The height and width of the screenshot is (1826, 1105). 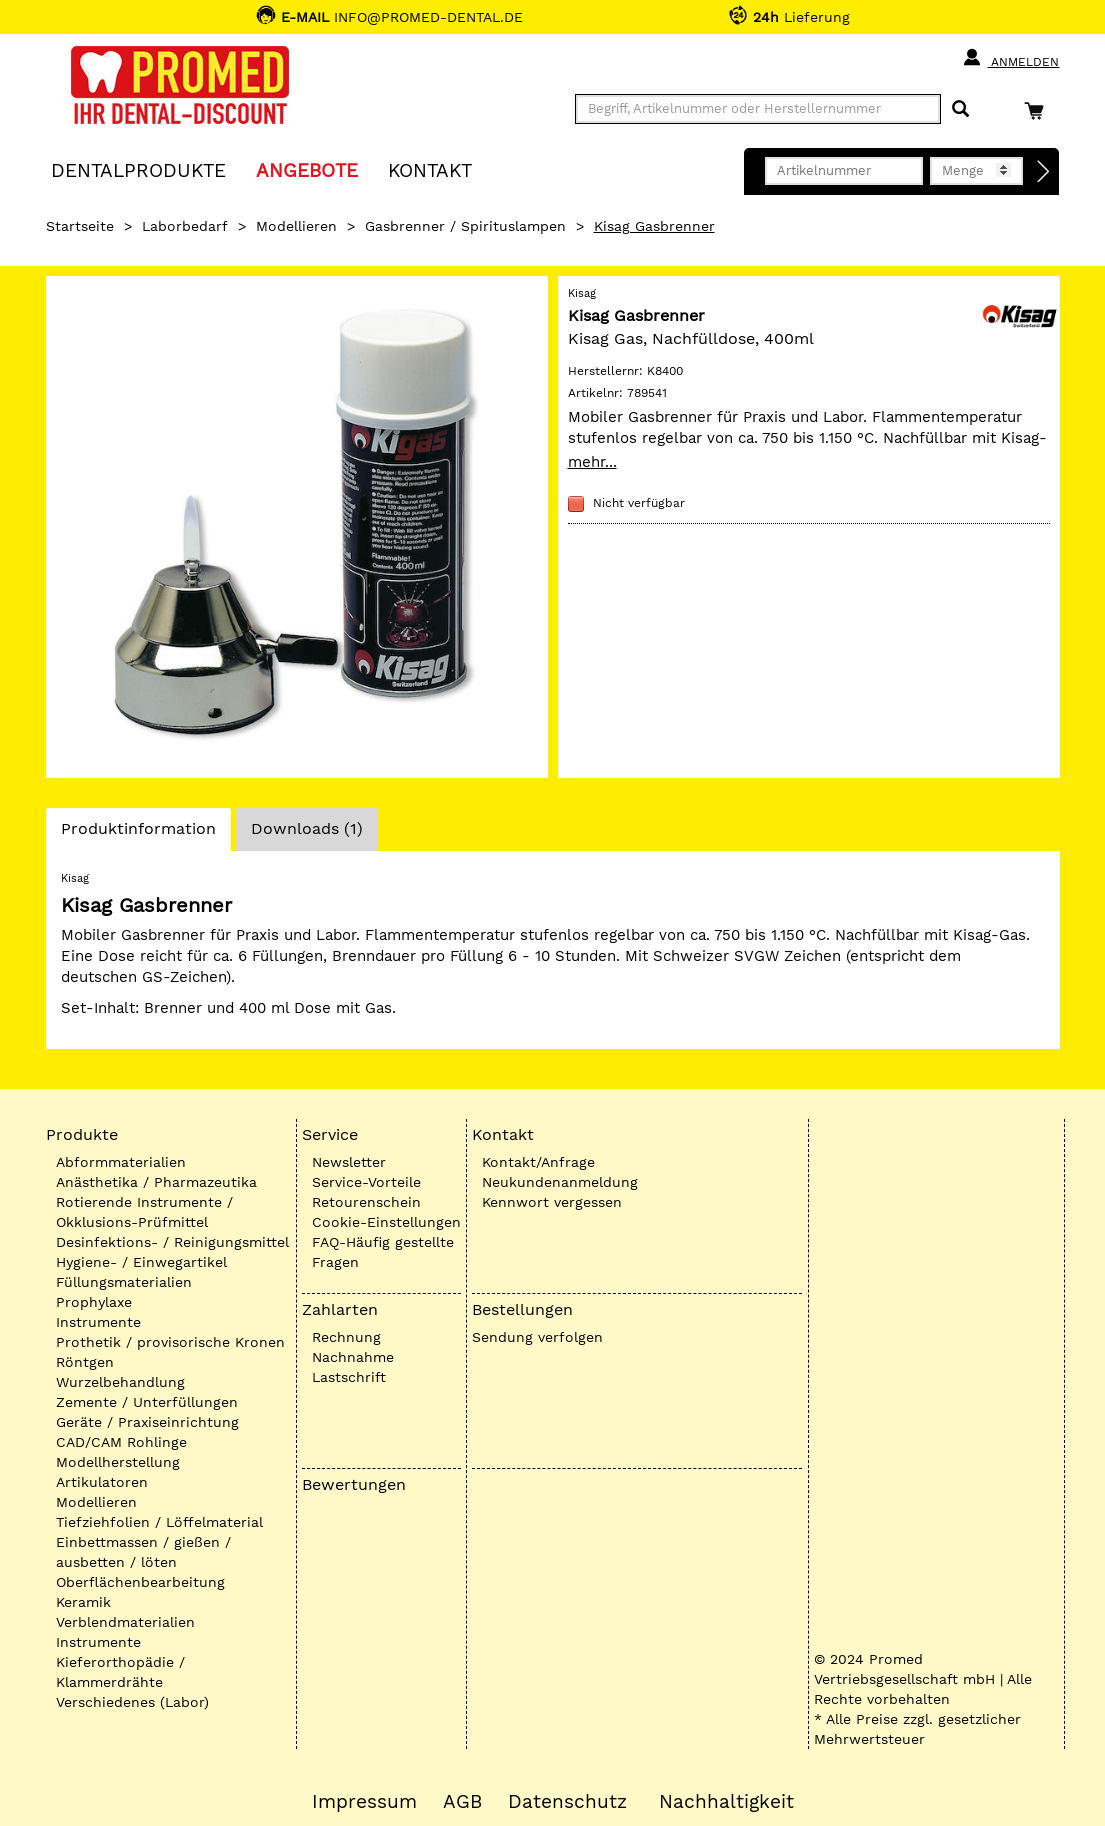 What do you see at coordinates (386, 1222) in the screenshot?
I see `Cookie-Einstellungen` at bounding box center [386, 1222].